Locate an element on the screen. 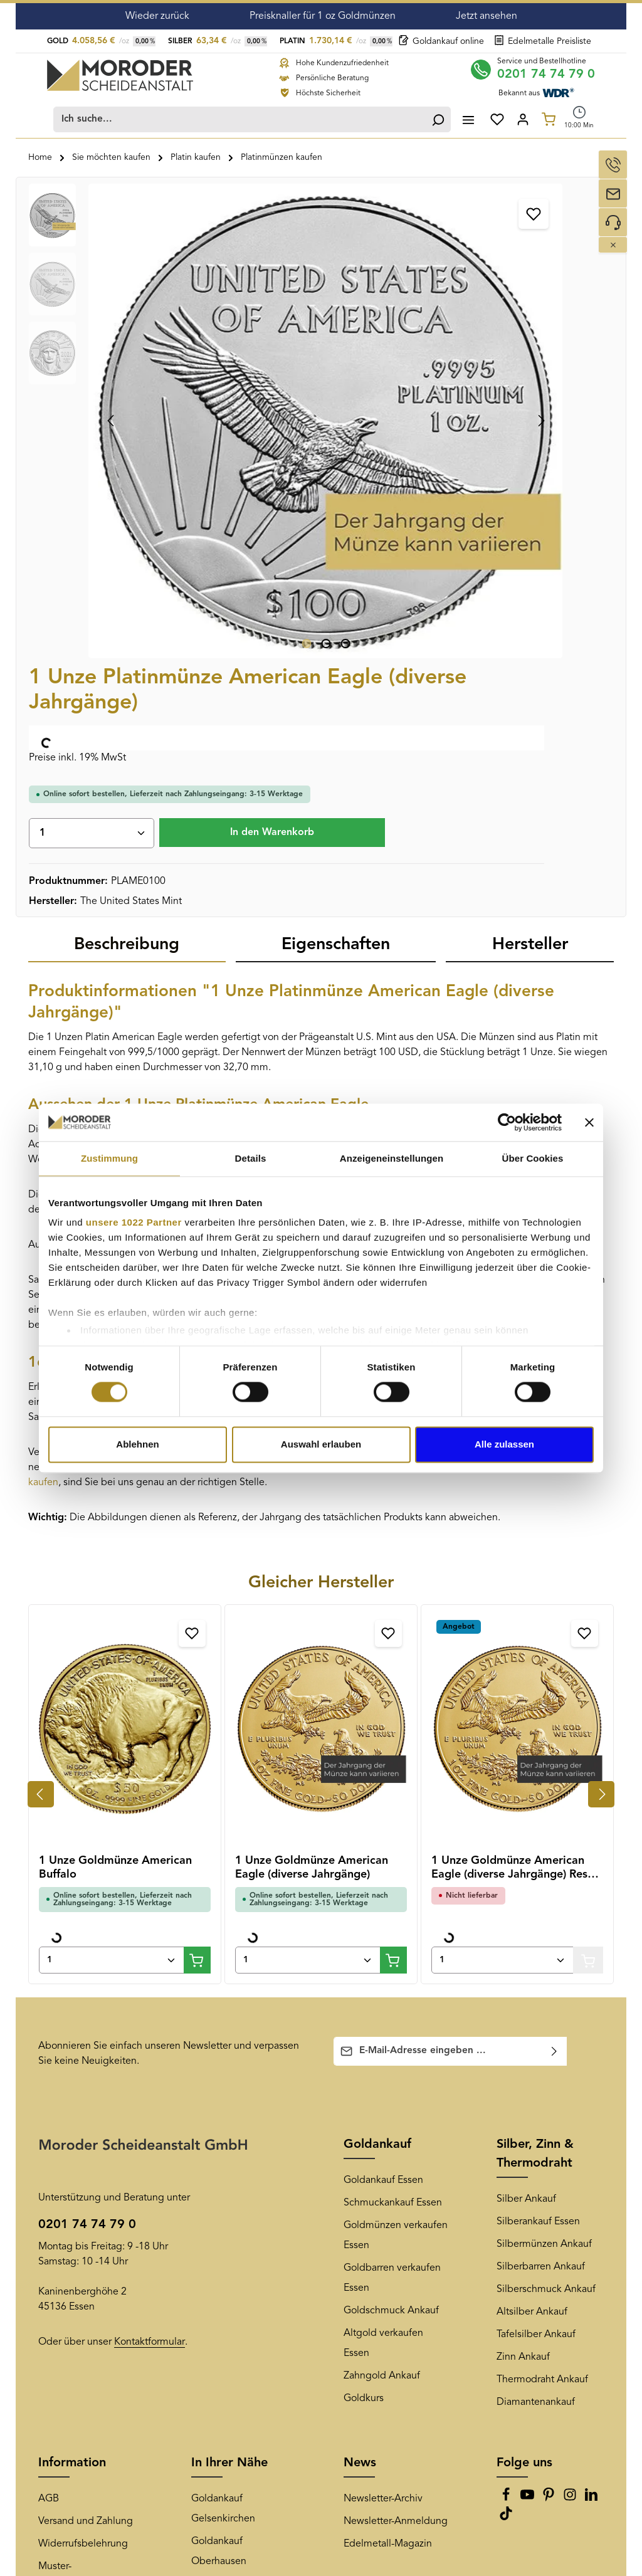 The height and width of the screenshot is (2576, 642). Tafelsilber Ankauf is located at coordinates (536, 1933).